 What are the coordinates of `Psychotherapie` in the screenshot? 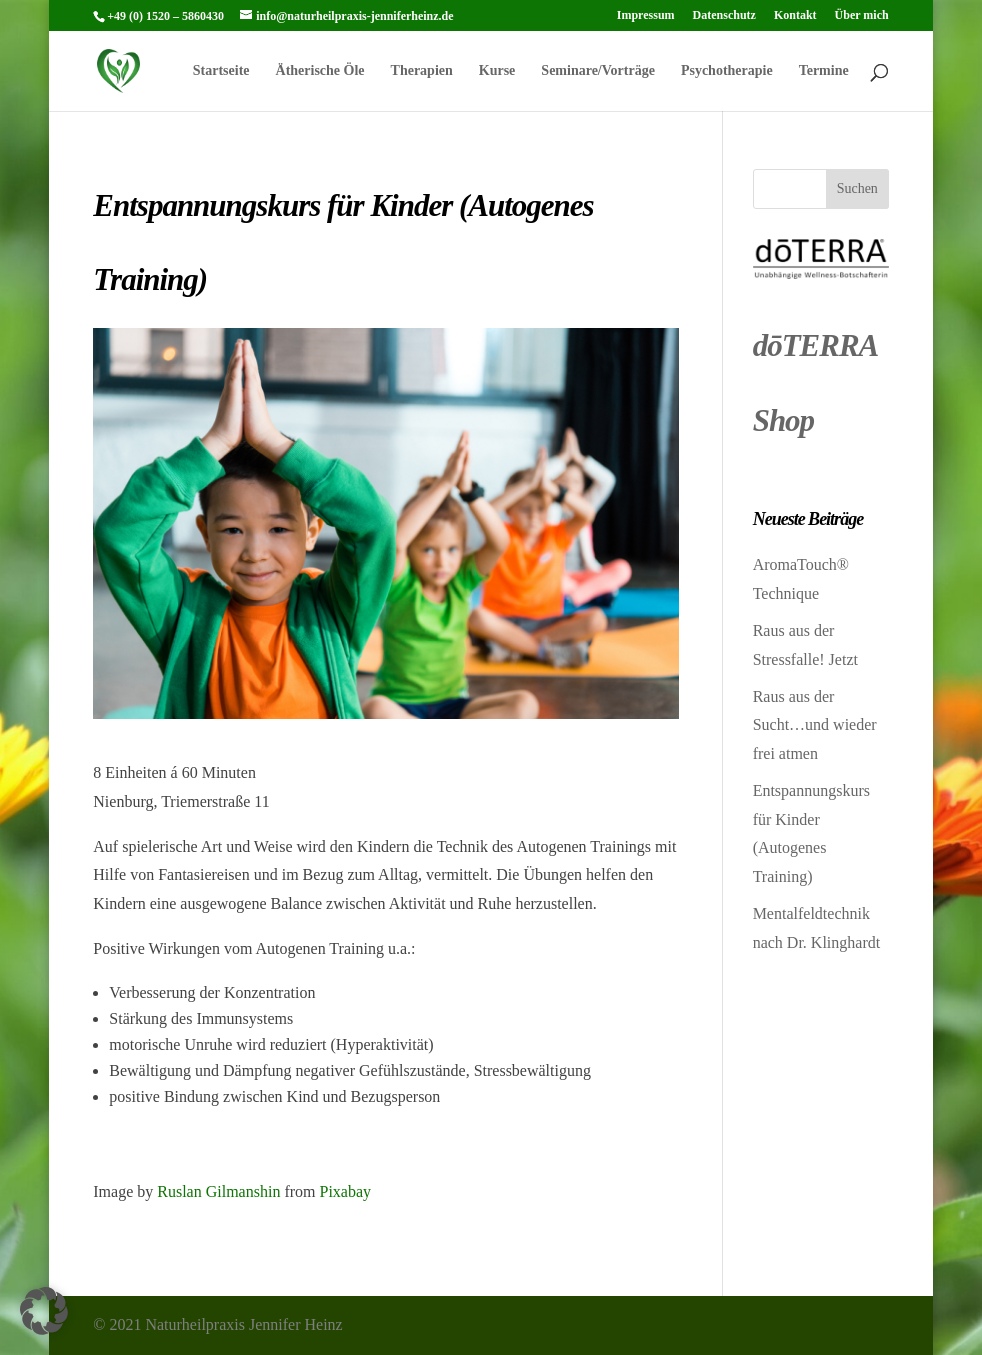 It's located at (727, 71).